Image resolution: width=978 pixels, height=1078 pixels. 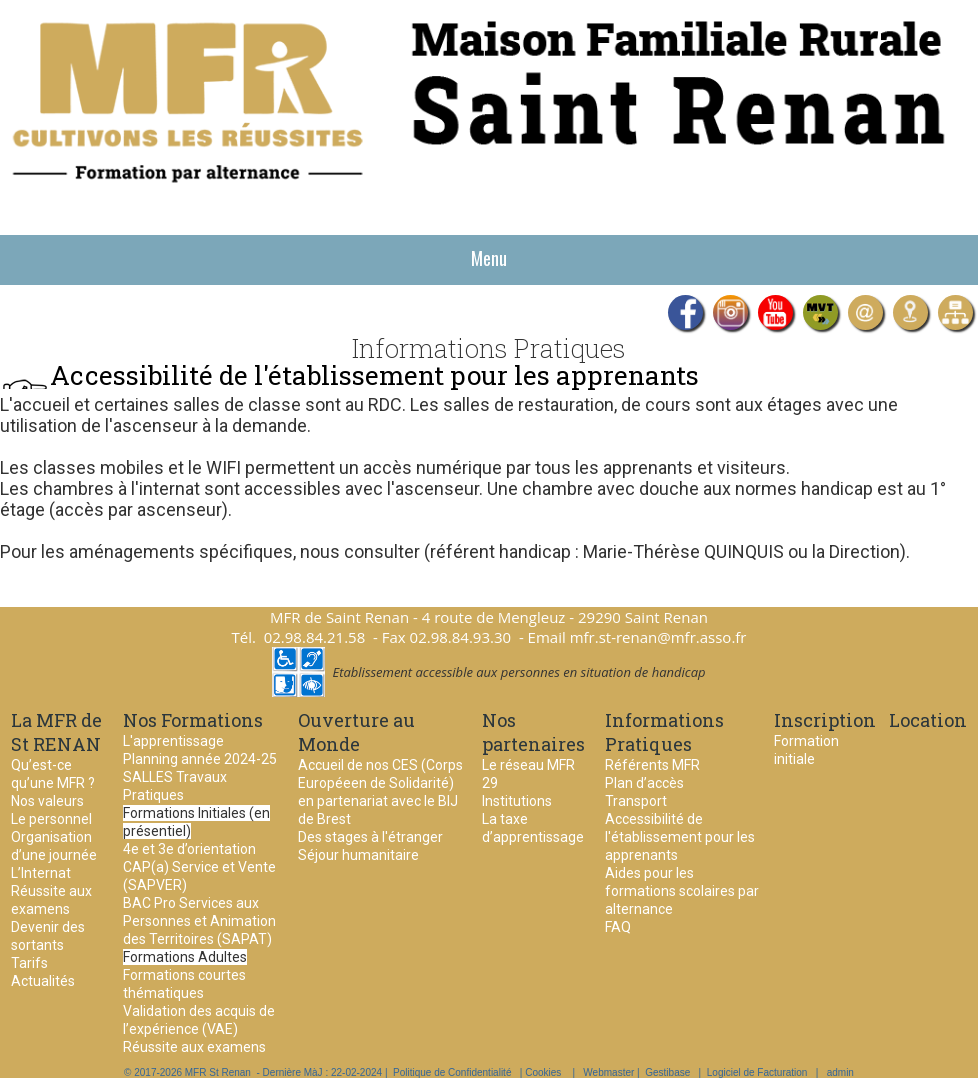 I want to click on 4e et 3e d’orientation, so click(x=189, y=849).